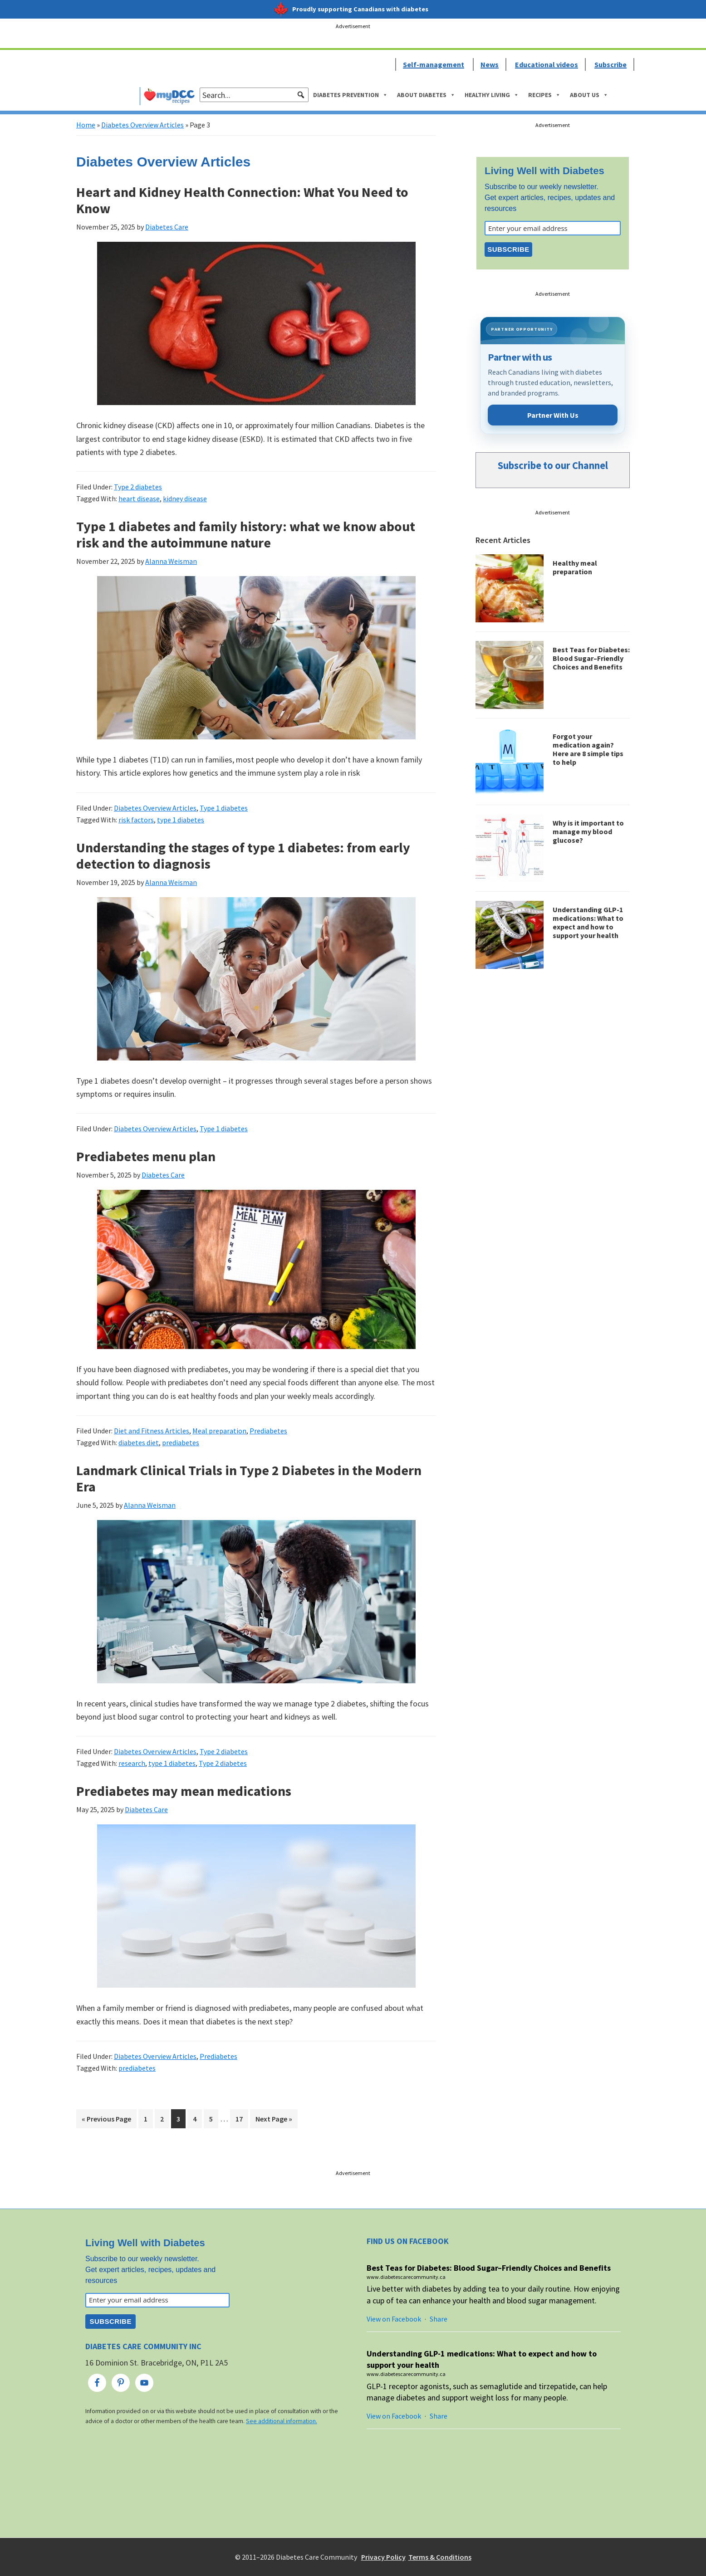 The width and height of the screenshot is (706, 2576). What do you see at coordinates (142, 124) in the screenshot?
I see `Diabetes Overview Articles` at bounding box center [142, 124].